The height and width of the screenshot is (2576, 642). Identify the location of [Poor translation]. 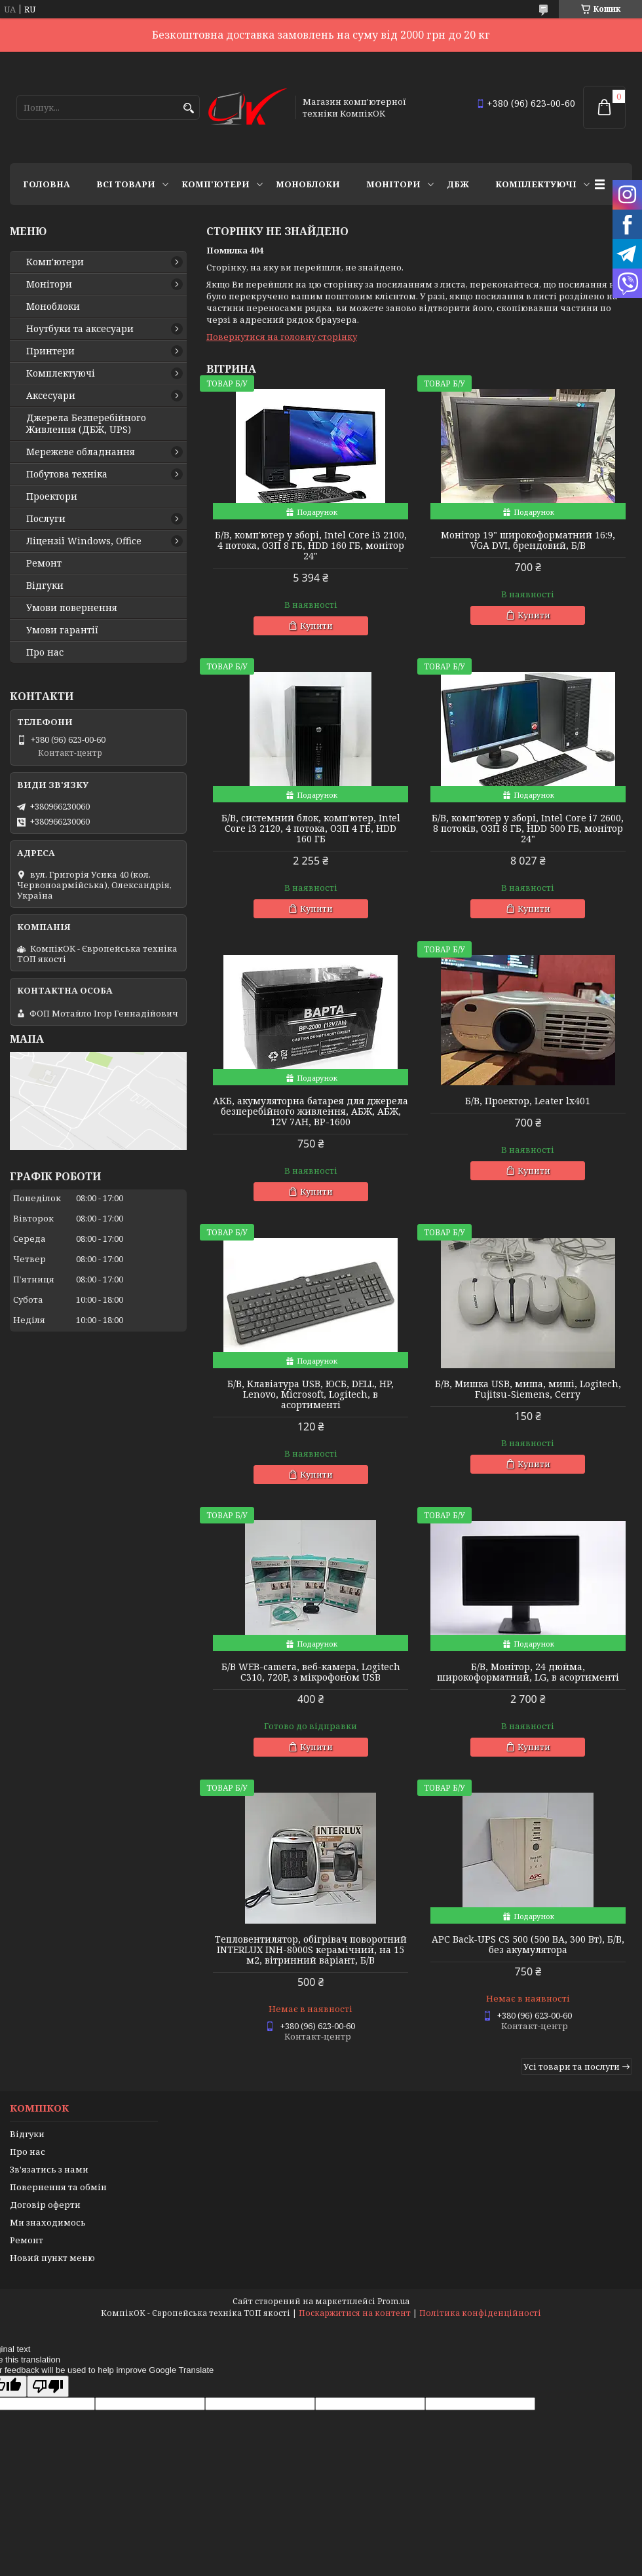
(48, 2386).